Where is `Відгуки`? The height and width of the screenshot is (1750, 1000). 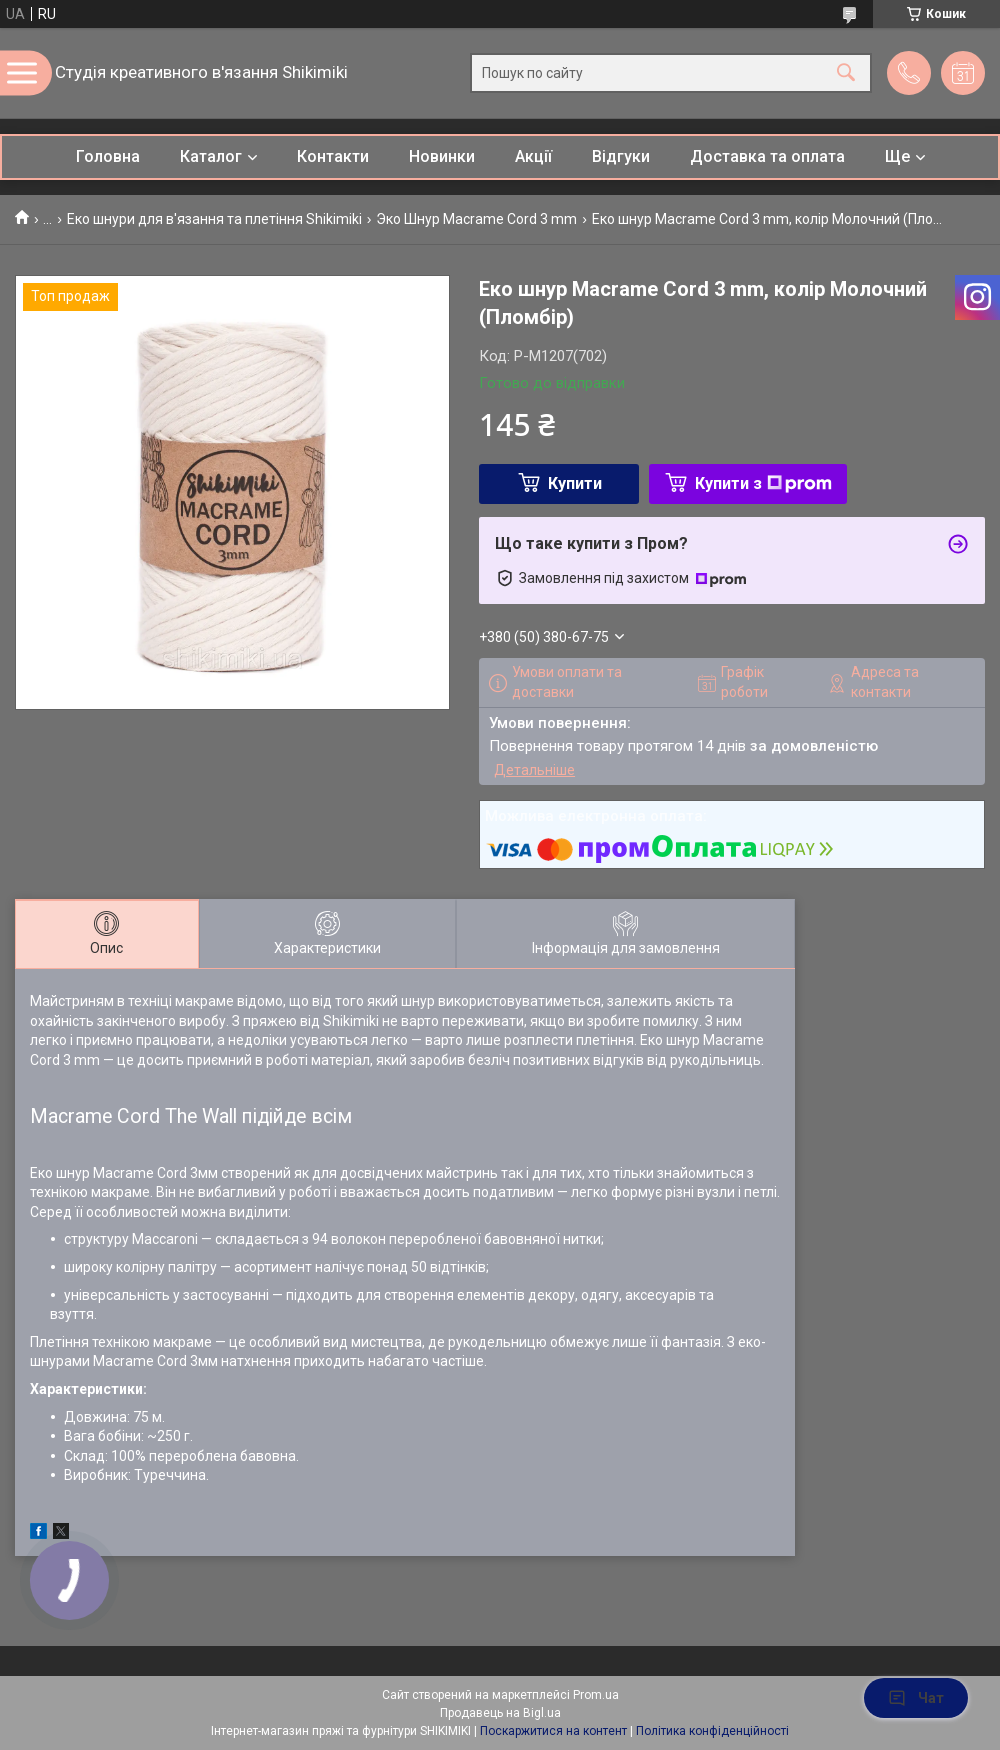 Відгуки is located at coordinates (621, 156).